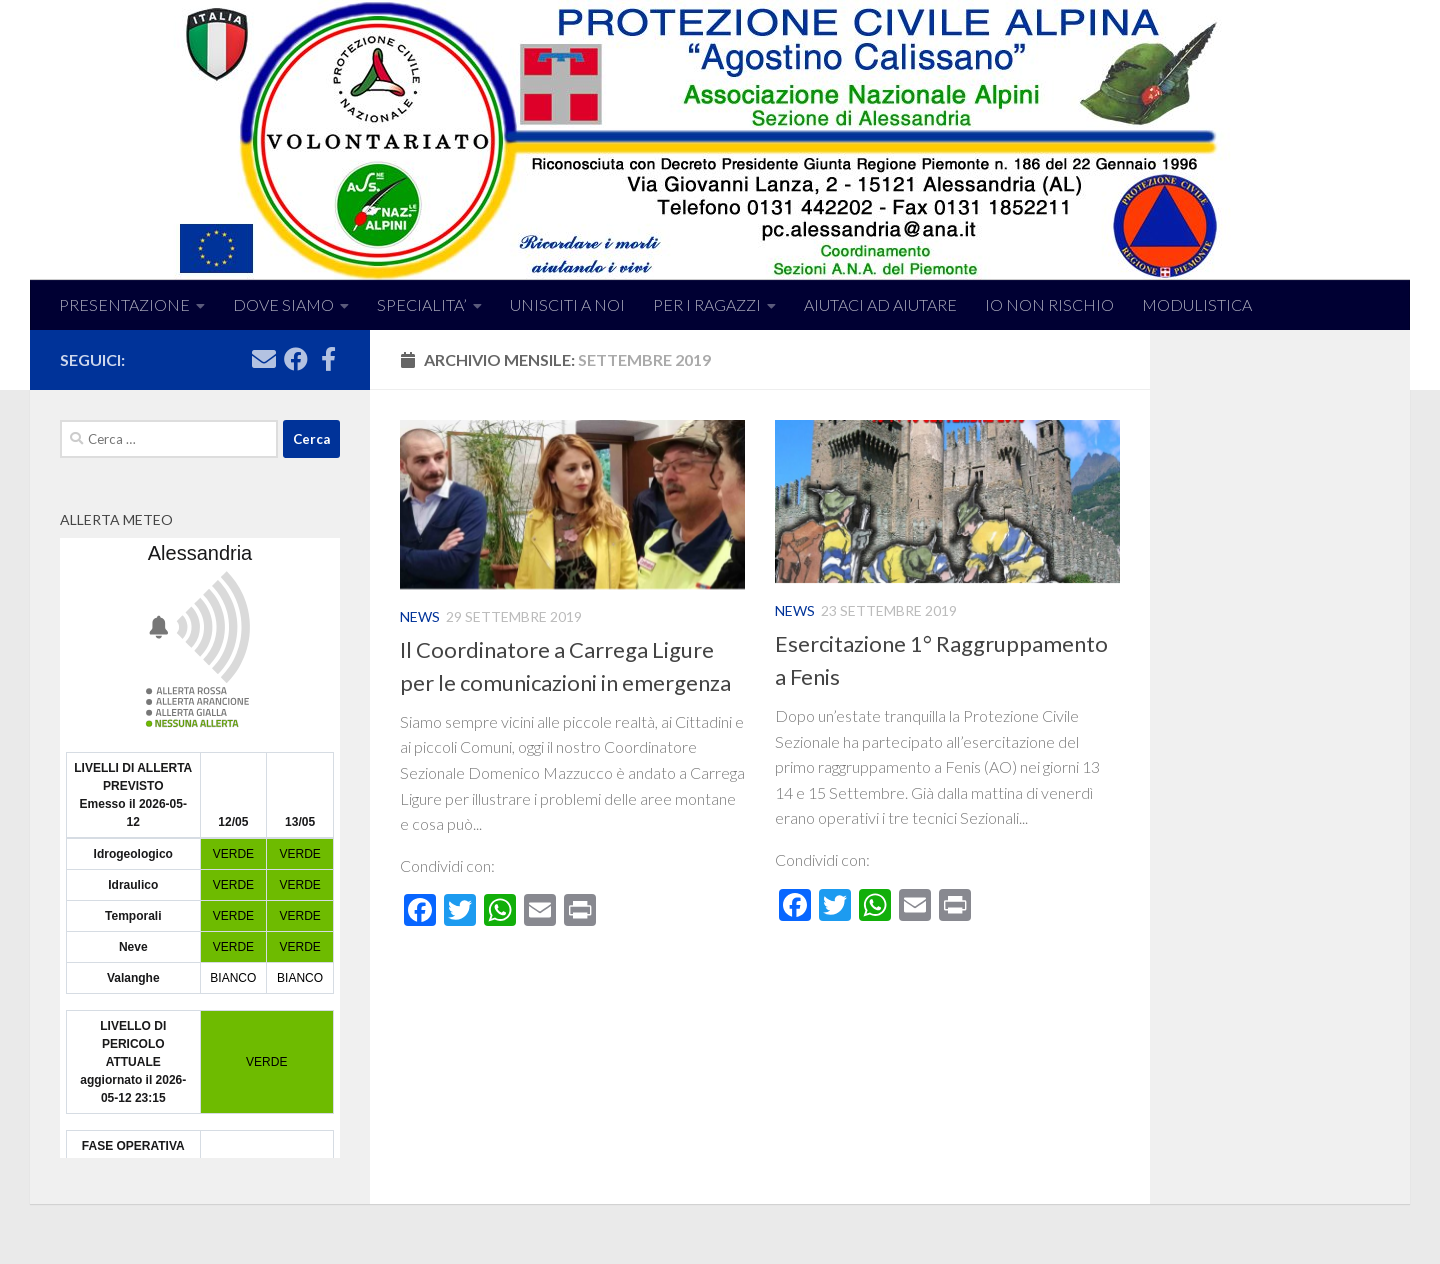 This screenshot has height=1264, width=1440. Describe the element at coordinates (296, 359) in the screenshot. I see `[Seguici su Facebook]` at that location.